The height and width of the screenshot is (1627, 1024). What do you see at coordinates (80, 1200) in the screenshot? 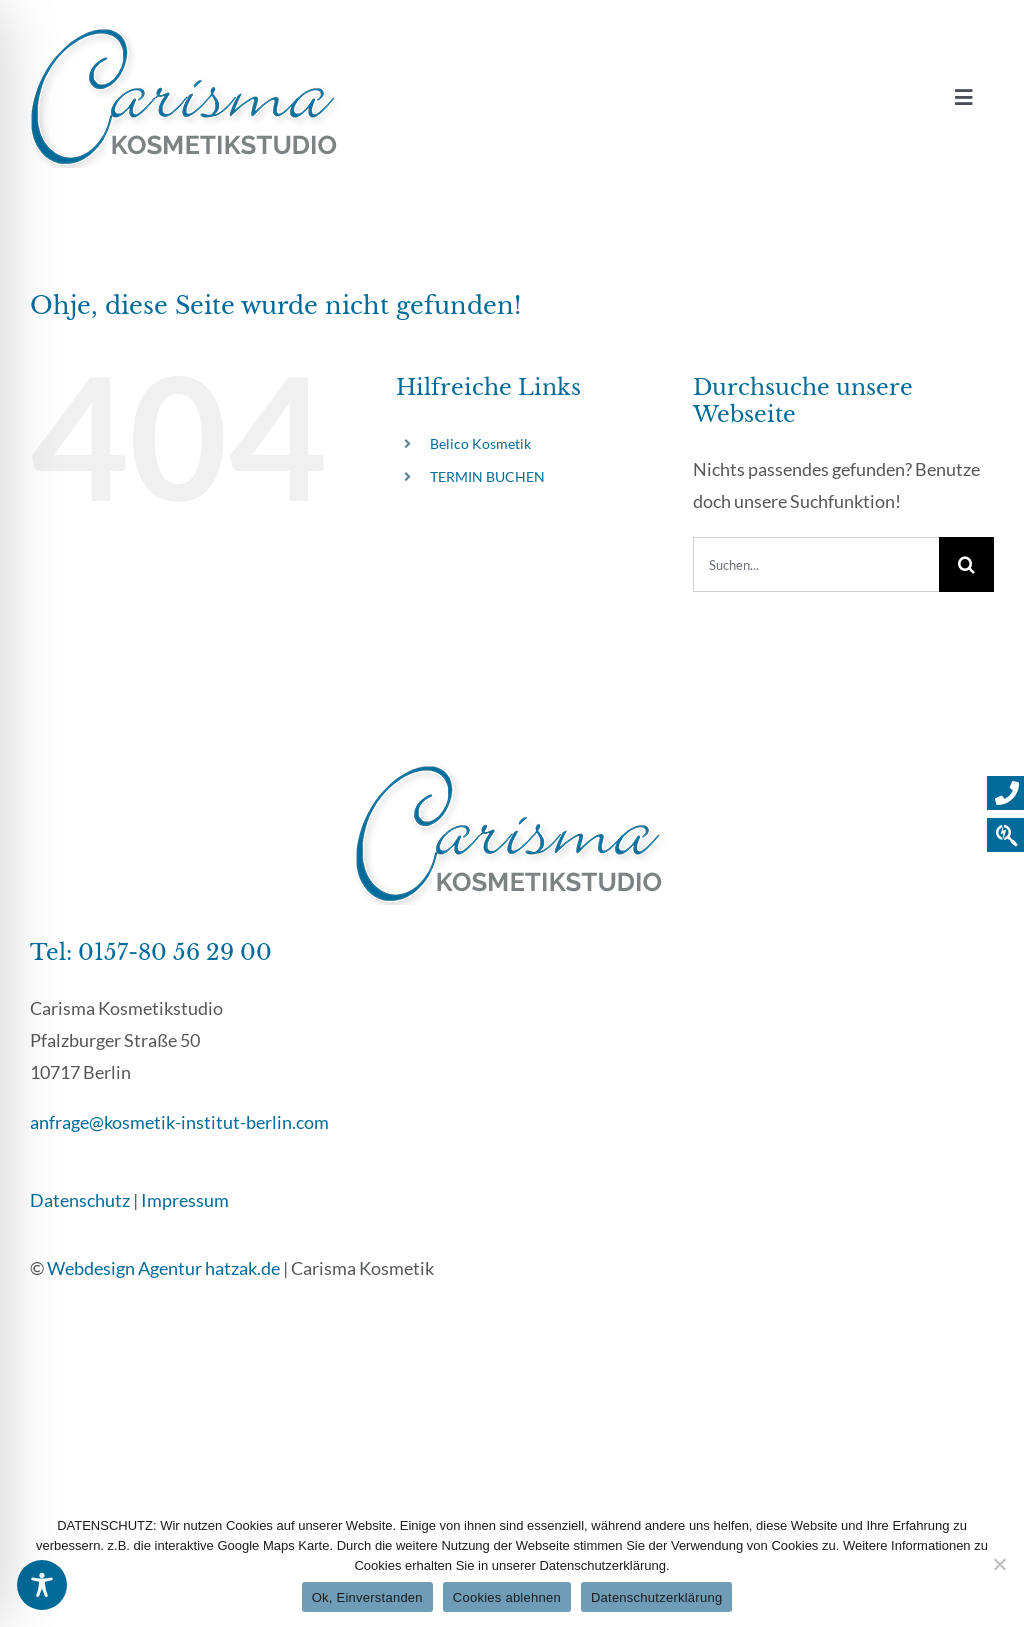
I see `Datenschutz` at bounding box center [80, 1200].